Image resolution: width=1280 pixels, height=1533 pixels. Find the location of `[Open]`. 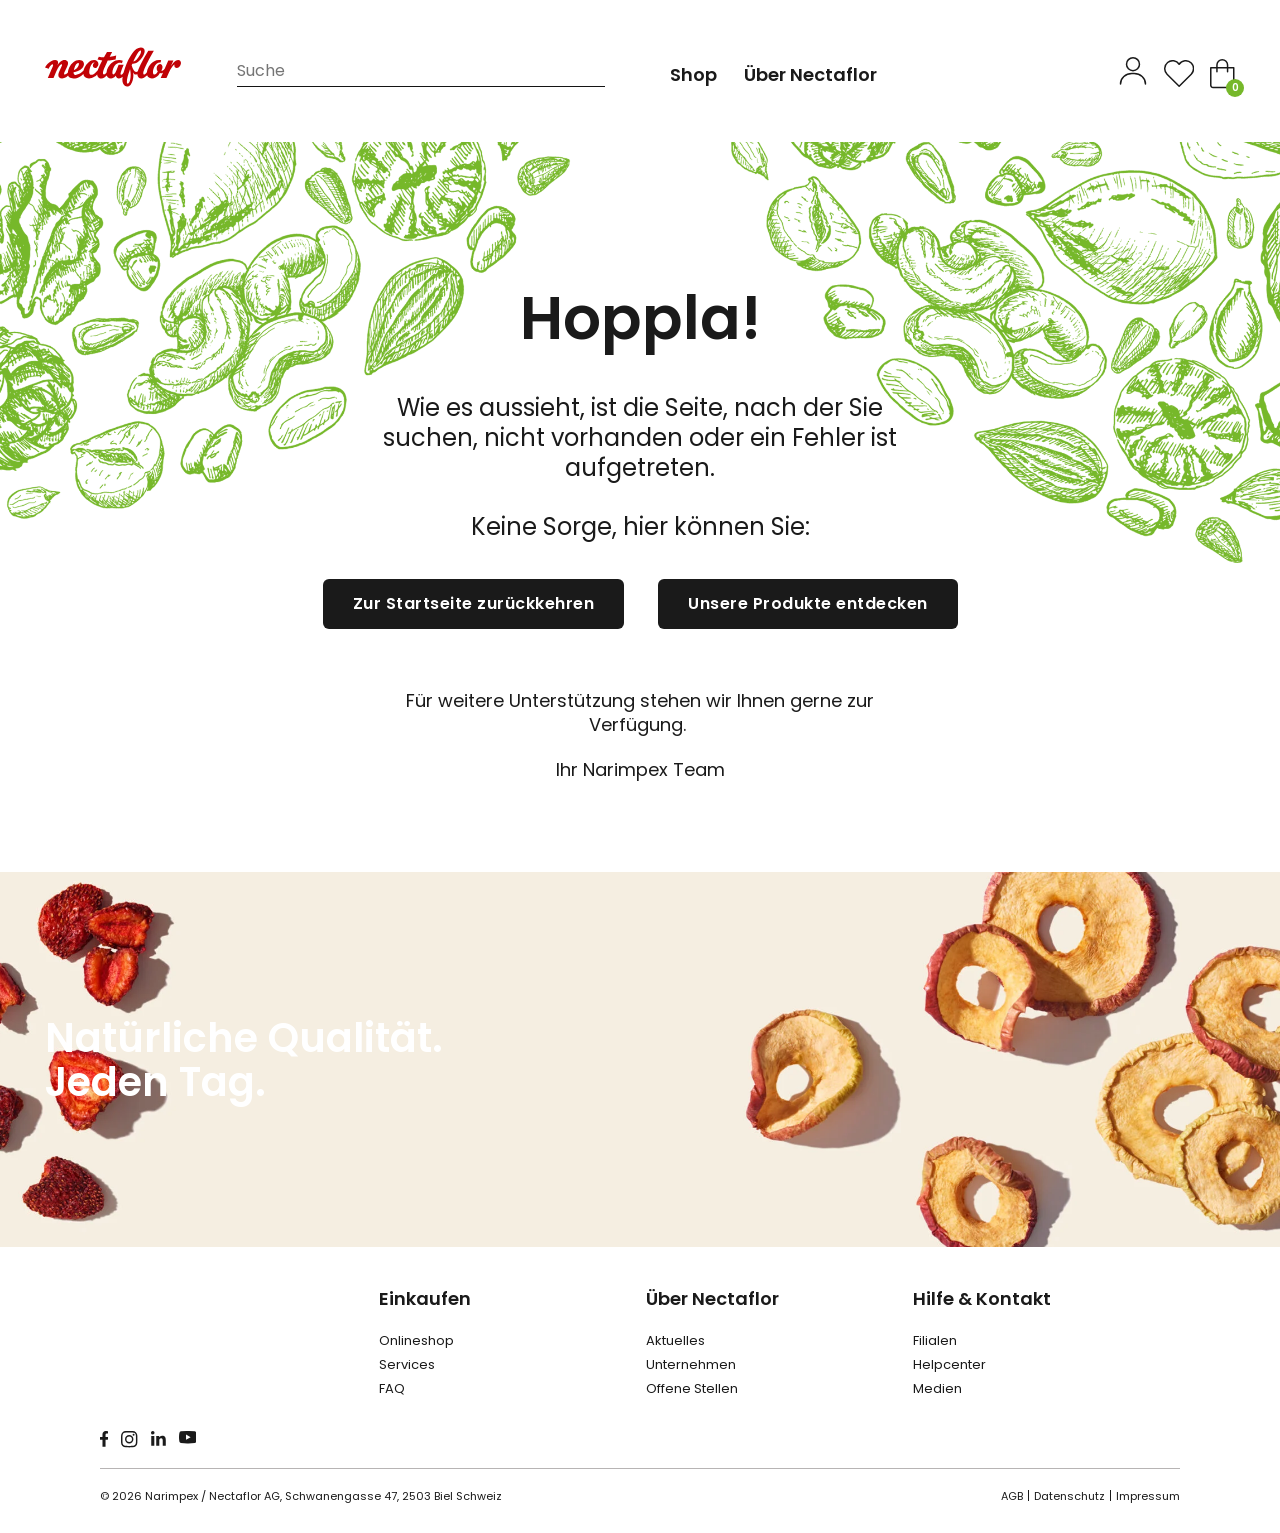

[Open] is located at coordinates (1179, 73).